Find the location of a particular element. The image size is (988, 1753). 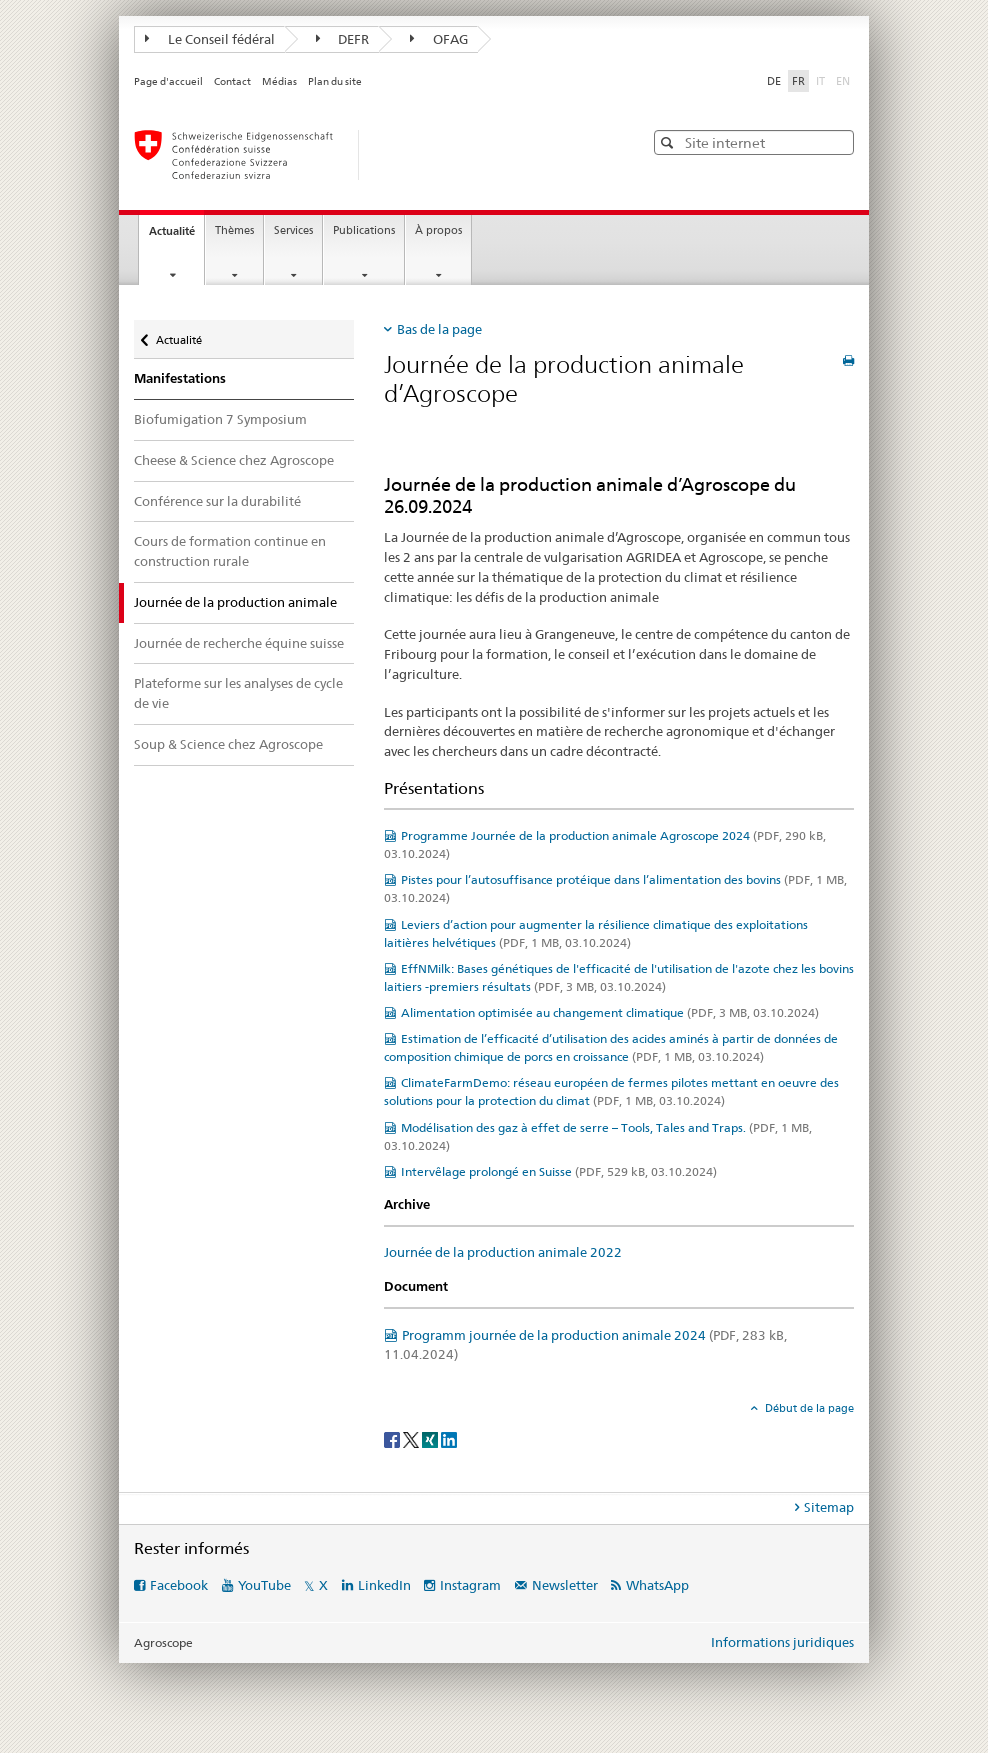

Newsletter is located at coordinates (565, 1585).